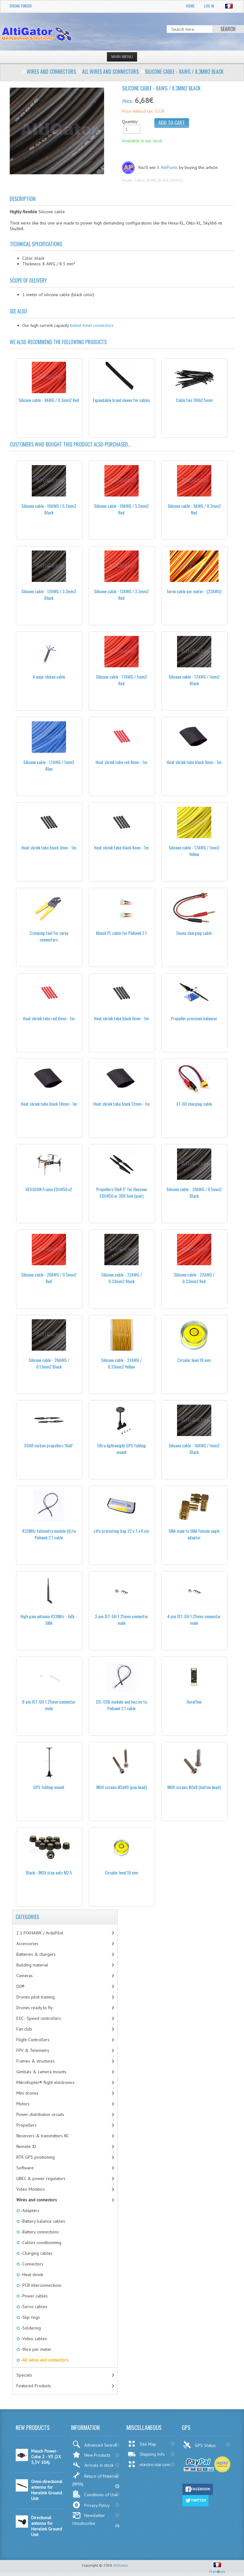 The width and height of the screenshot is (244, 2576). I want to click on Silicone cable - 12AWG / 3.3mm2 Black, so click(48, 594).